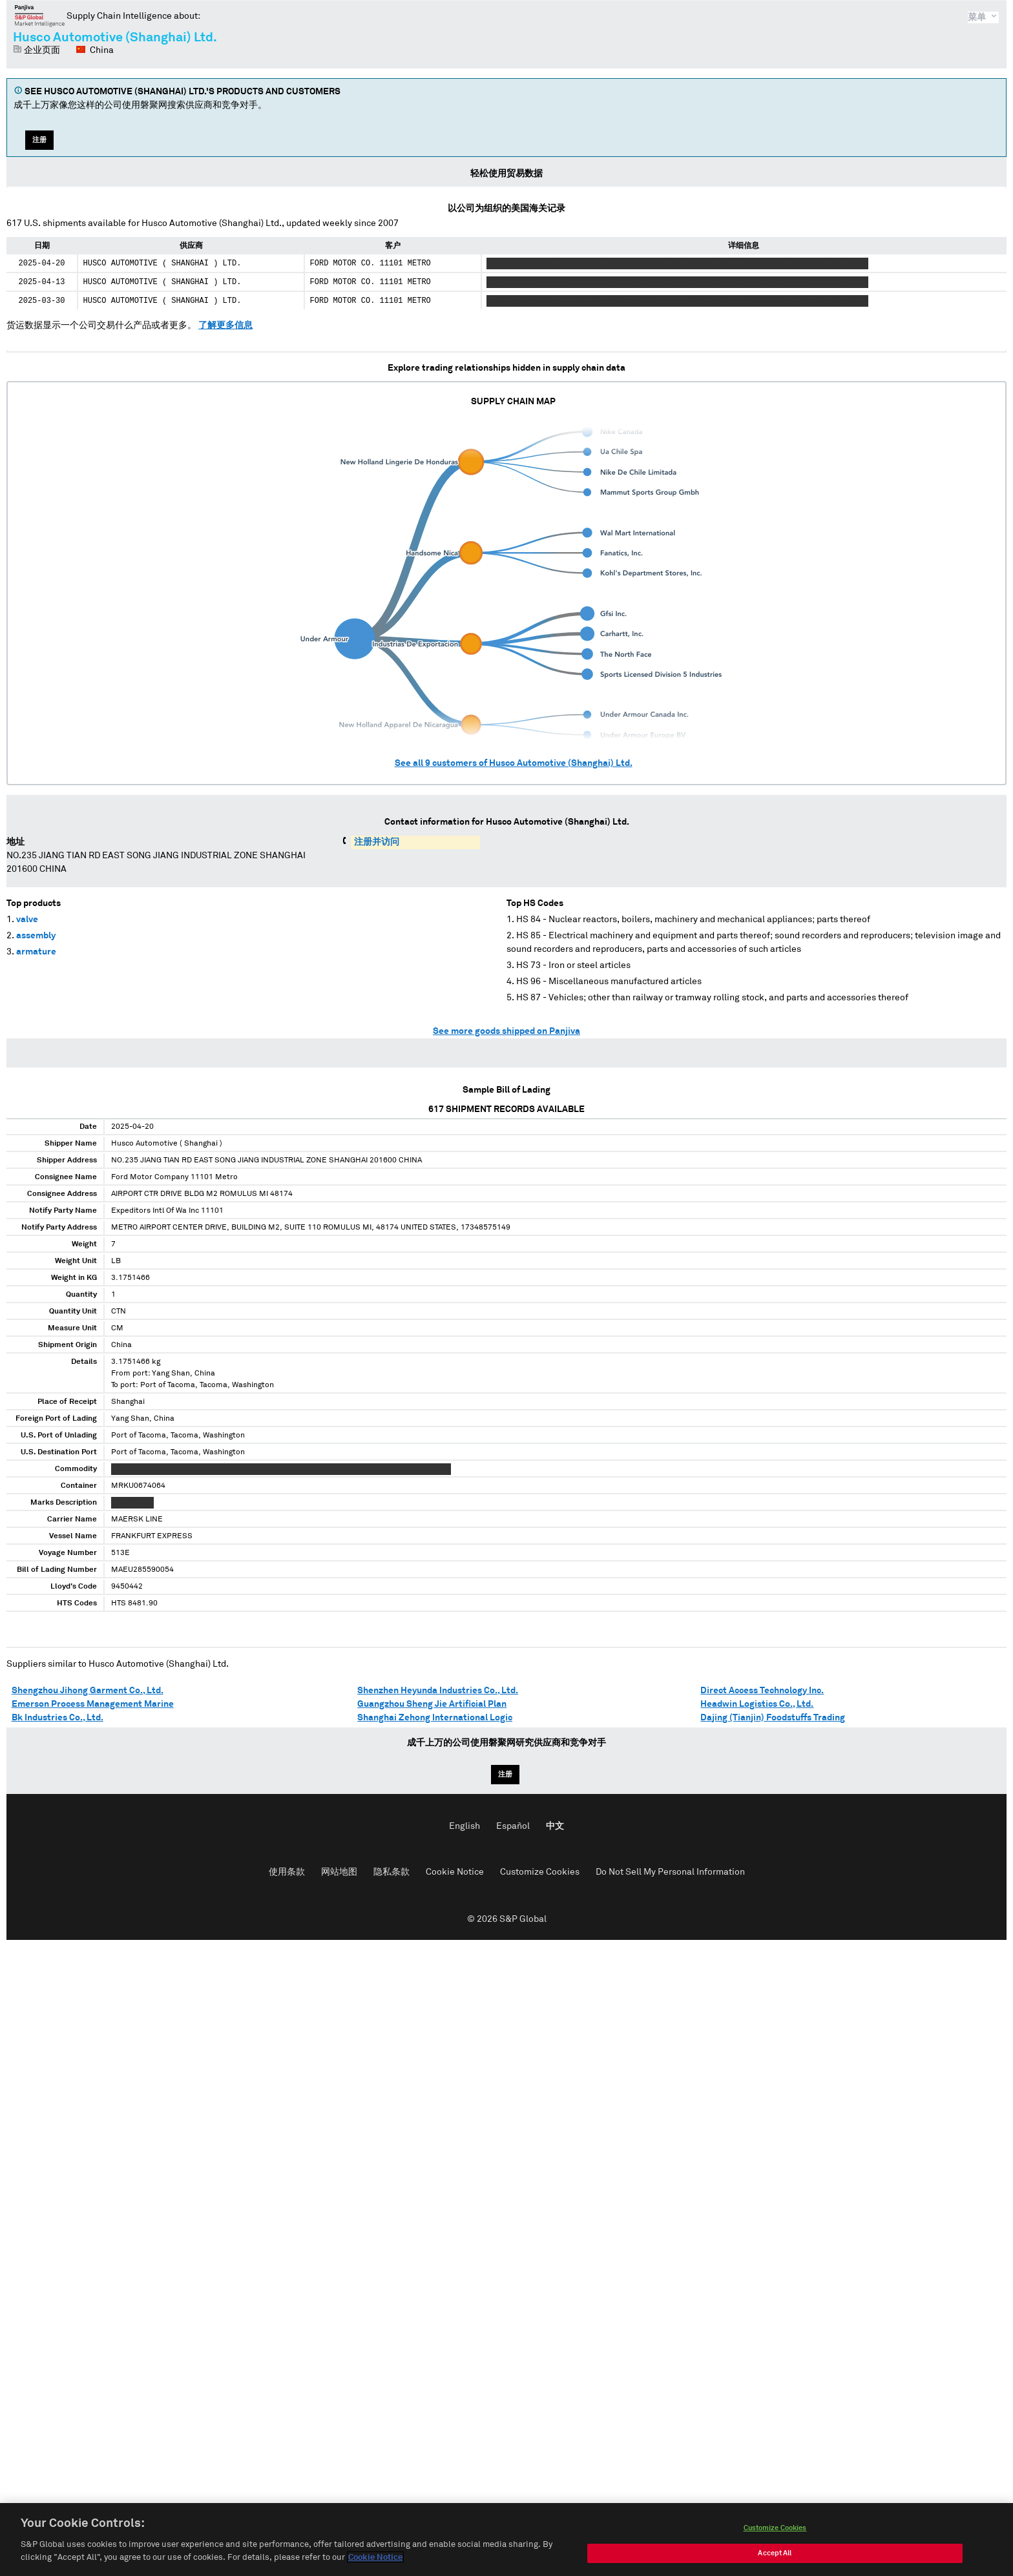 This screenshot has width=1013, height=2576. What do you see at coordinates (376, 842) in the screenshot?
I see `注册并访问` at bounding box center [376, 842].